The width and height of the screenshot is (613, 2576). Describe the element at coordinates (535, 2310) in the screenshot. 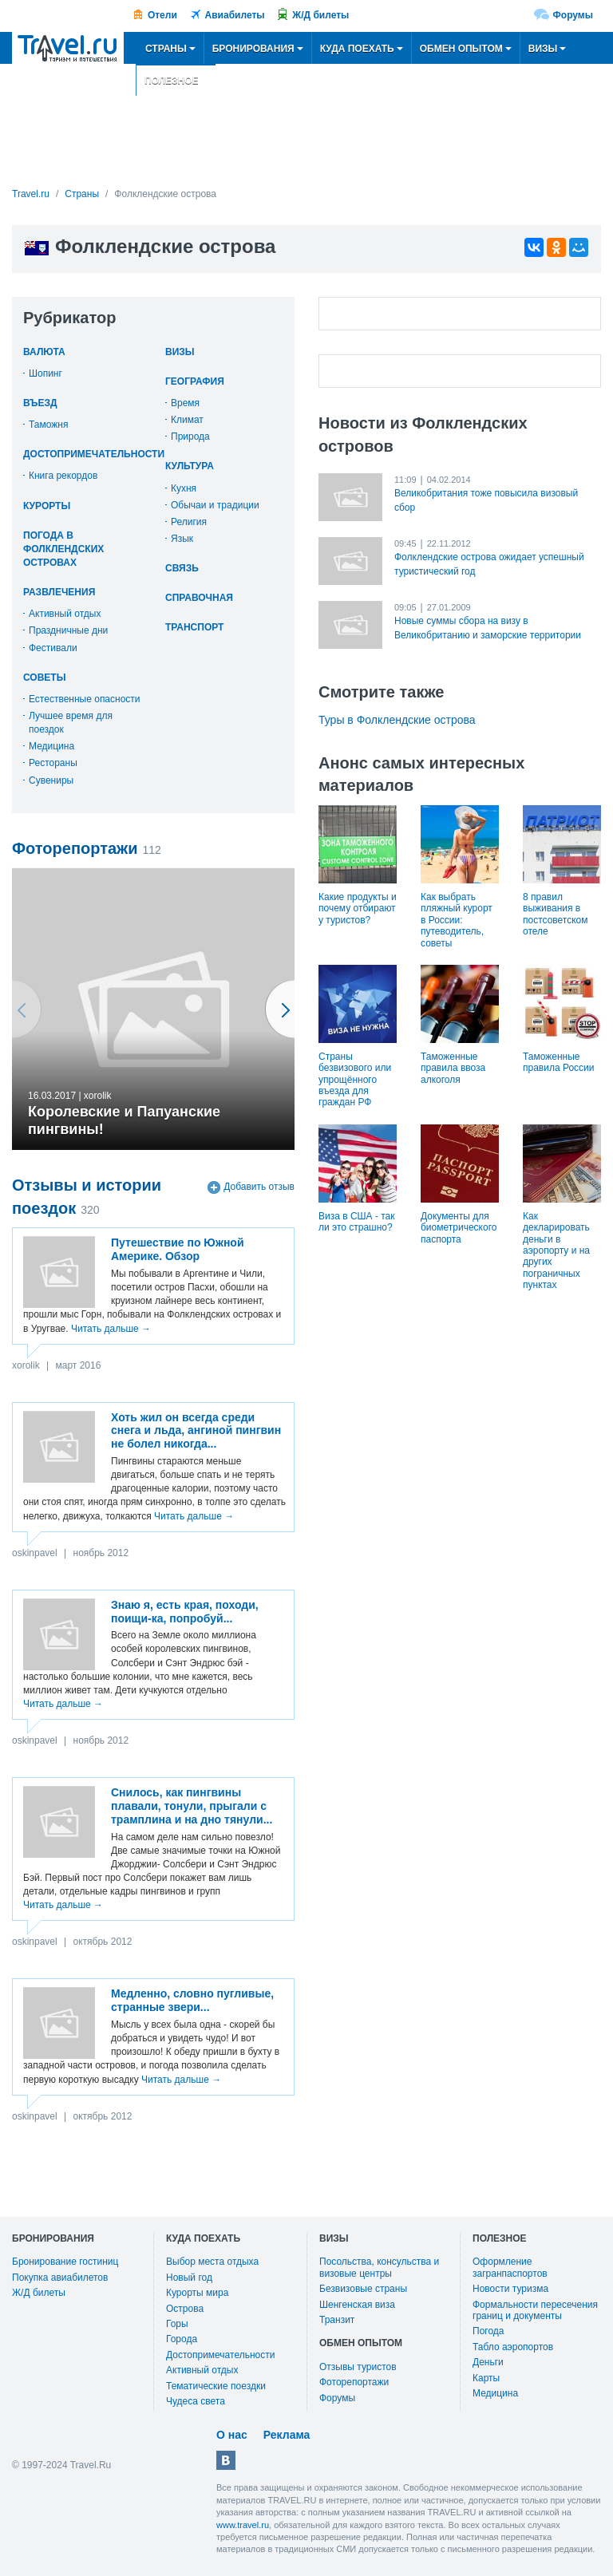

I see `Формальности пересечения границ и документы` at that location.